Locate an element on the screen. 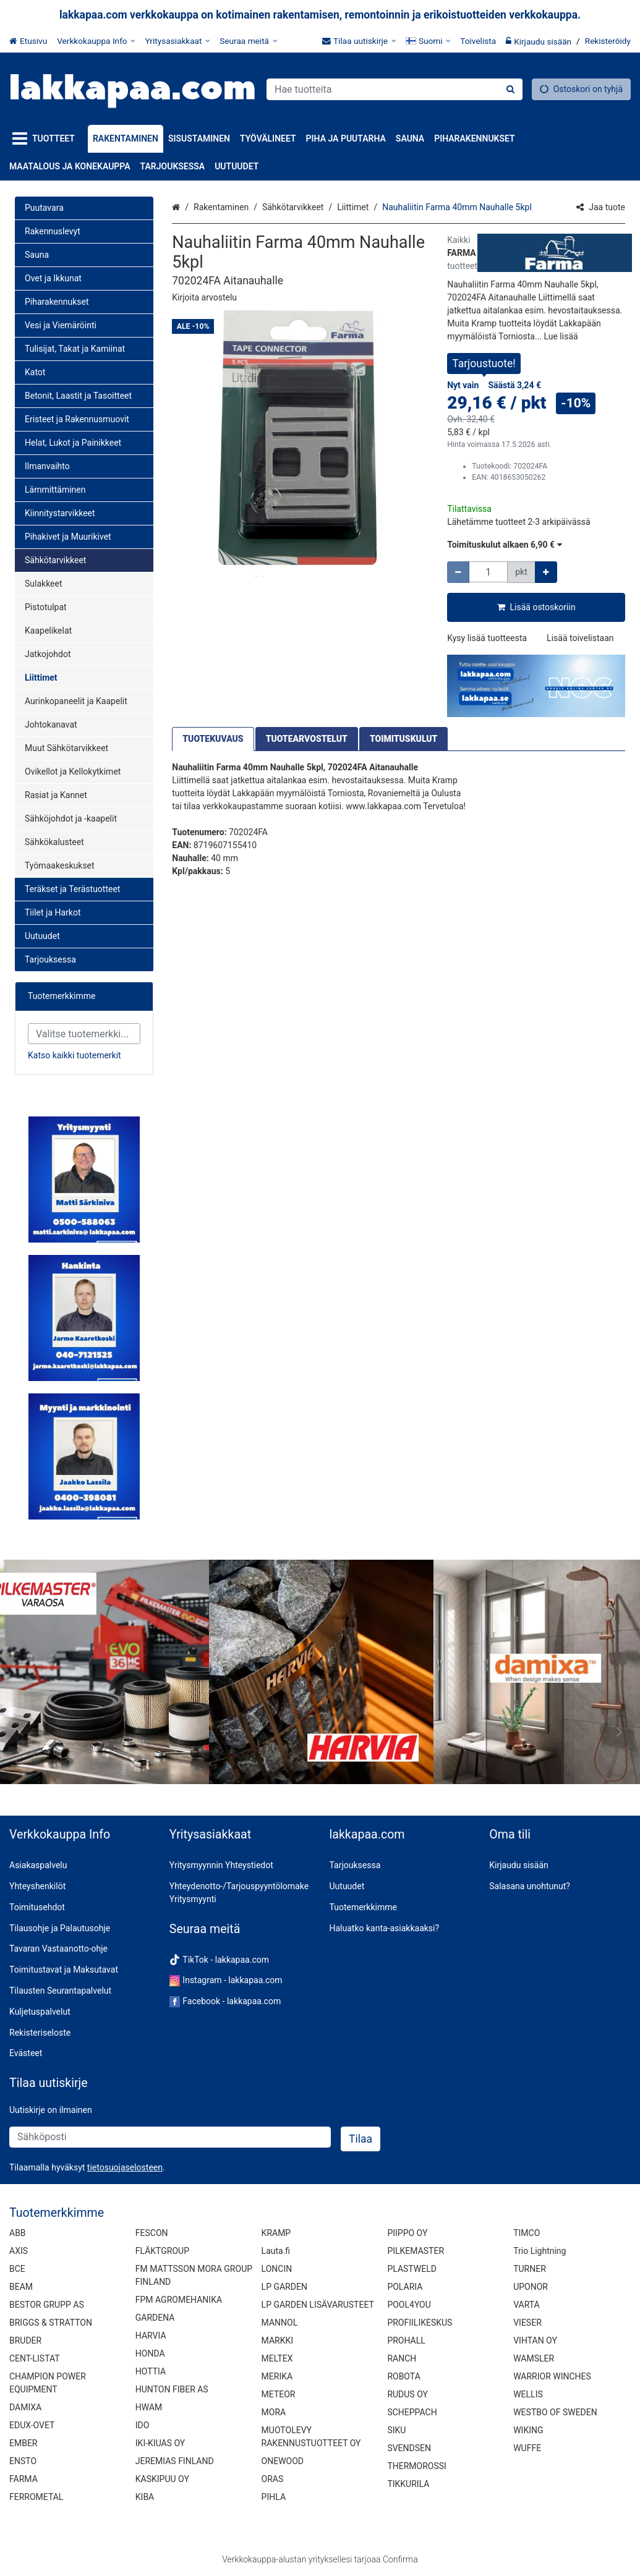 This screenshot has width=640, height=2576. LP GARDEN is located at coordinates (284, 2287).